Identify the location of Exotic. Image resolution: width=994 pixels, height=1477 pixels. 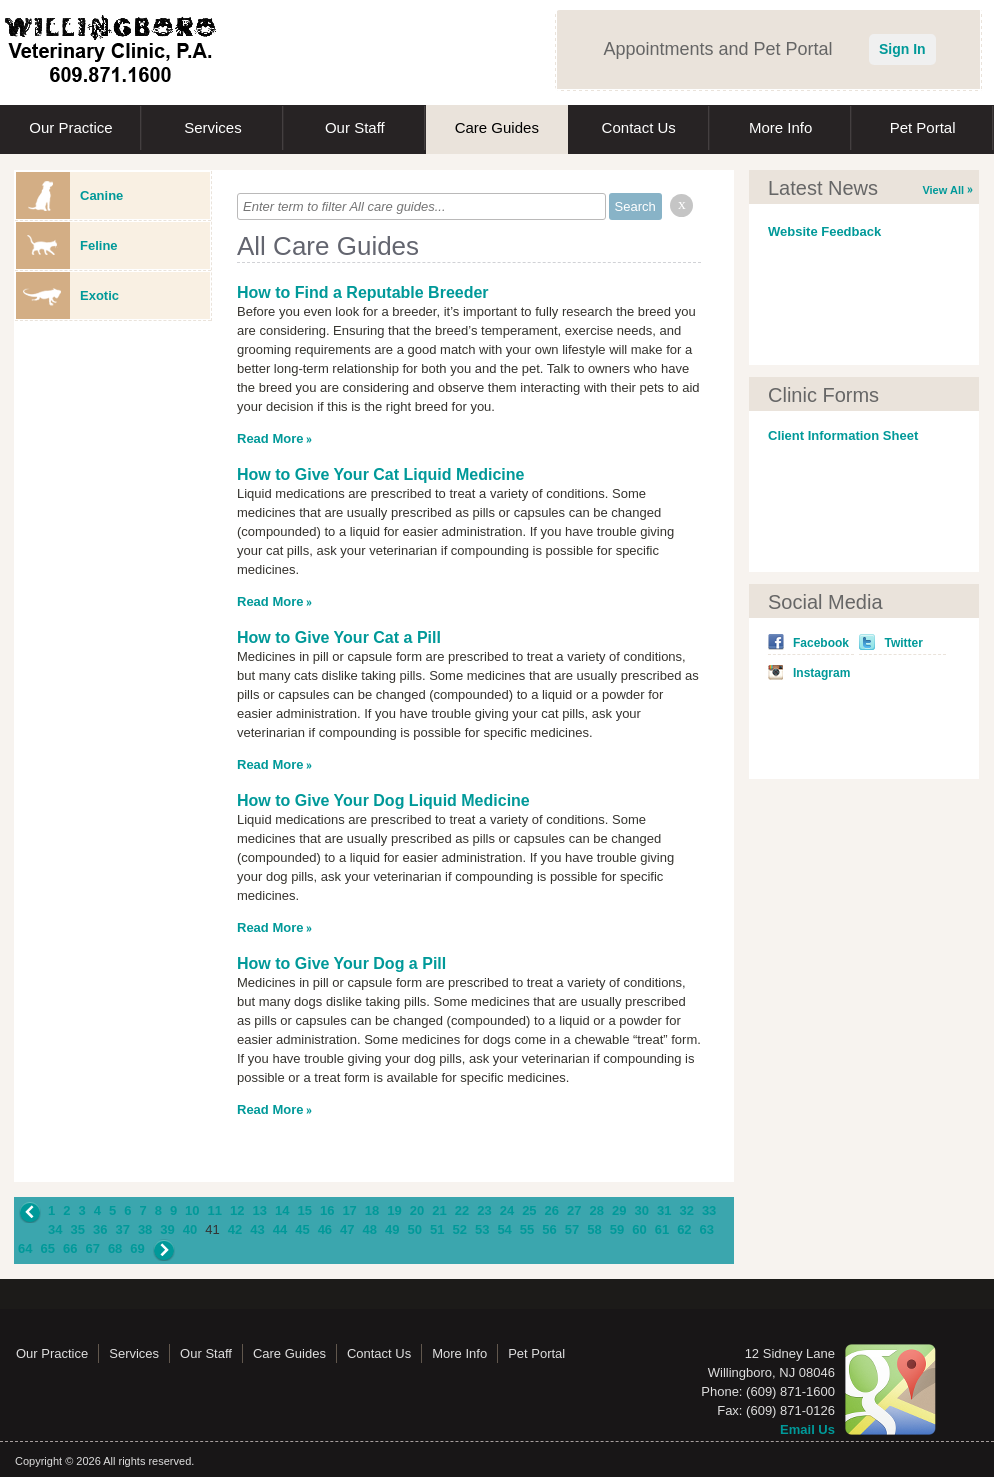
(67, 295).